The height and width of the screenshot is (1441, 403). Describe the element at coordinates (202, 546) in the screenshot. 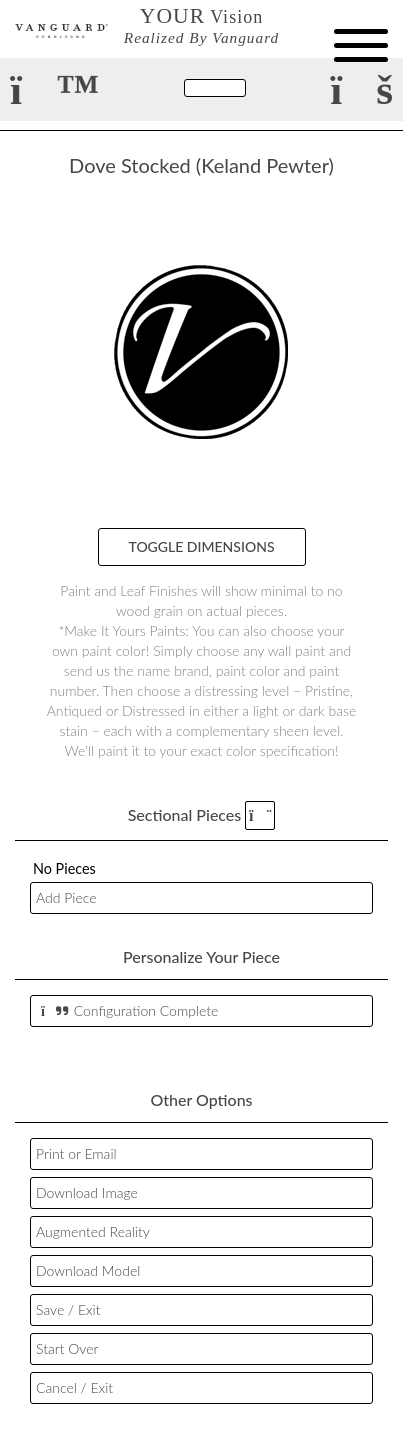

I see `Toggle Dimensions` at that location.